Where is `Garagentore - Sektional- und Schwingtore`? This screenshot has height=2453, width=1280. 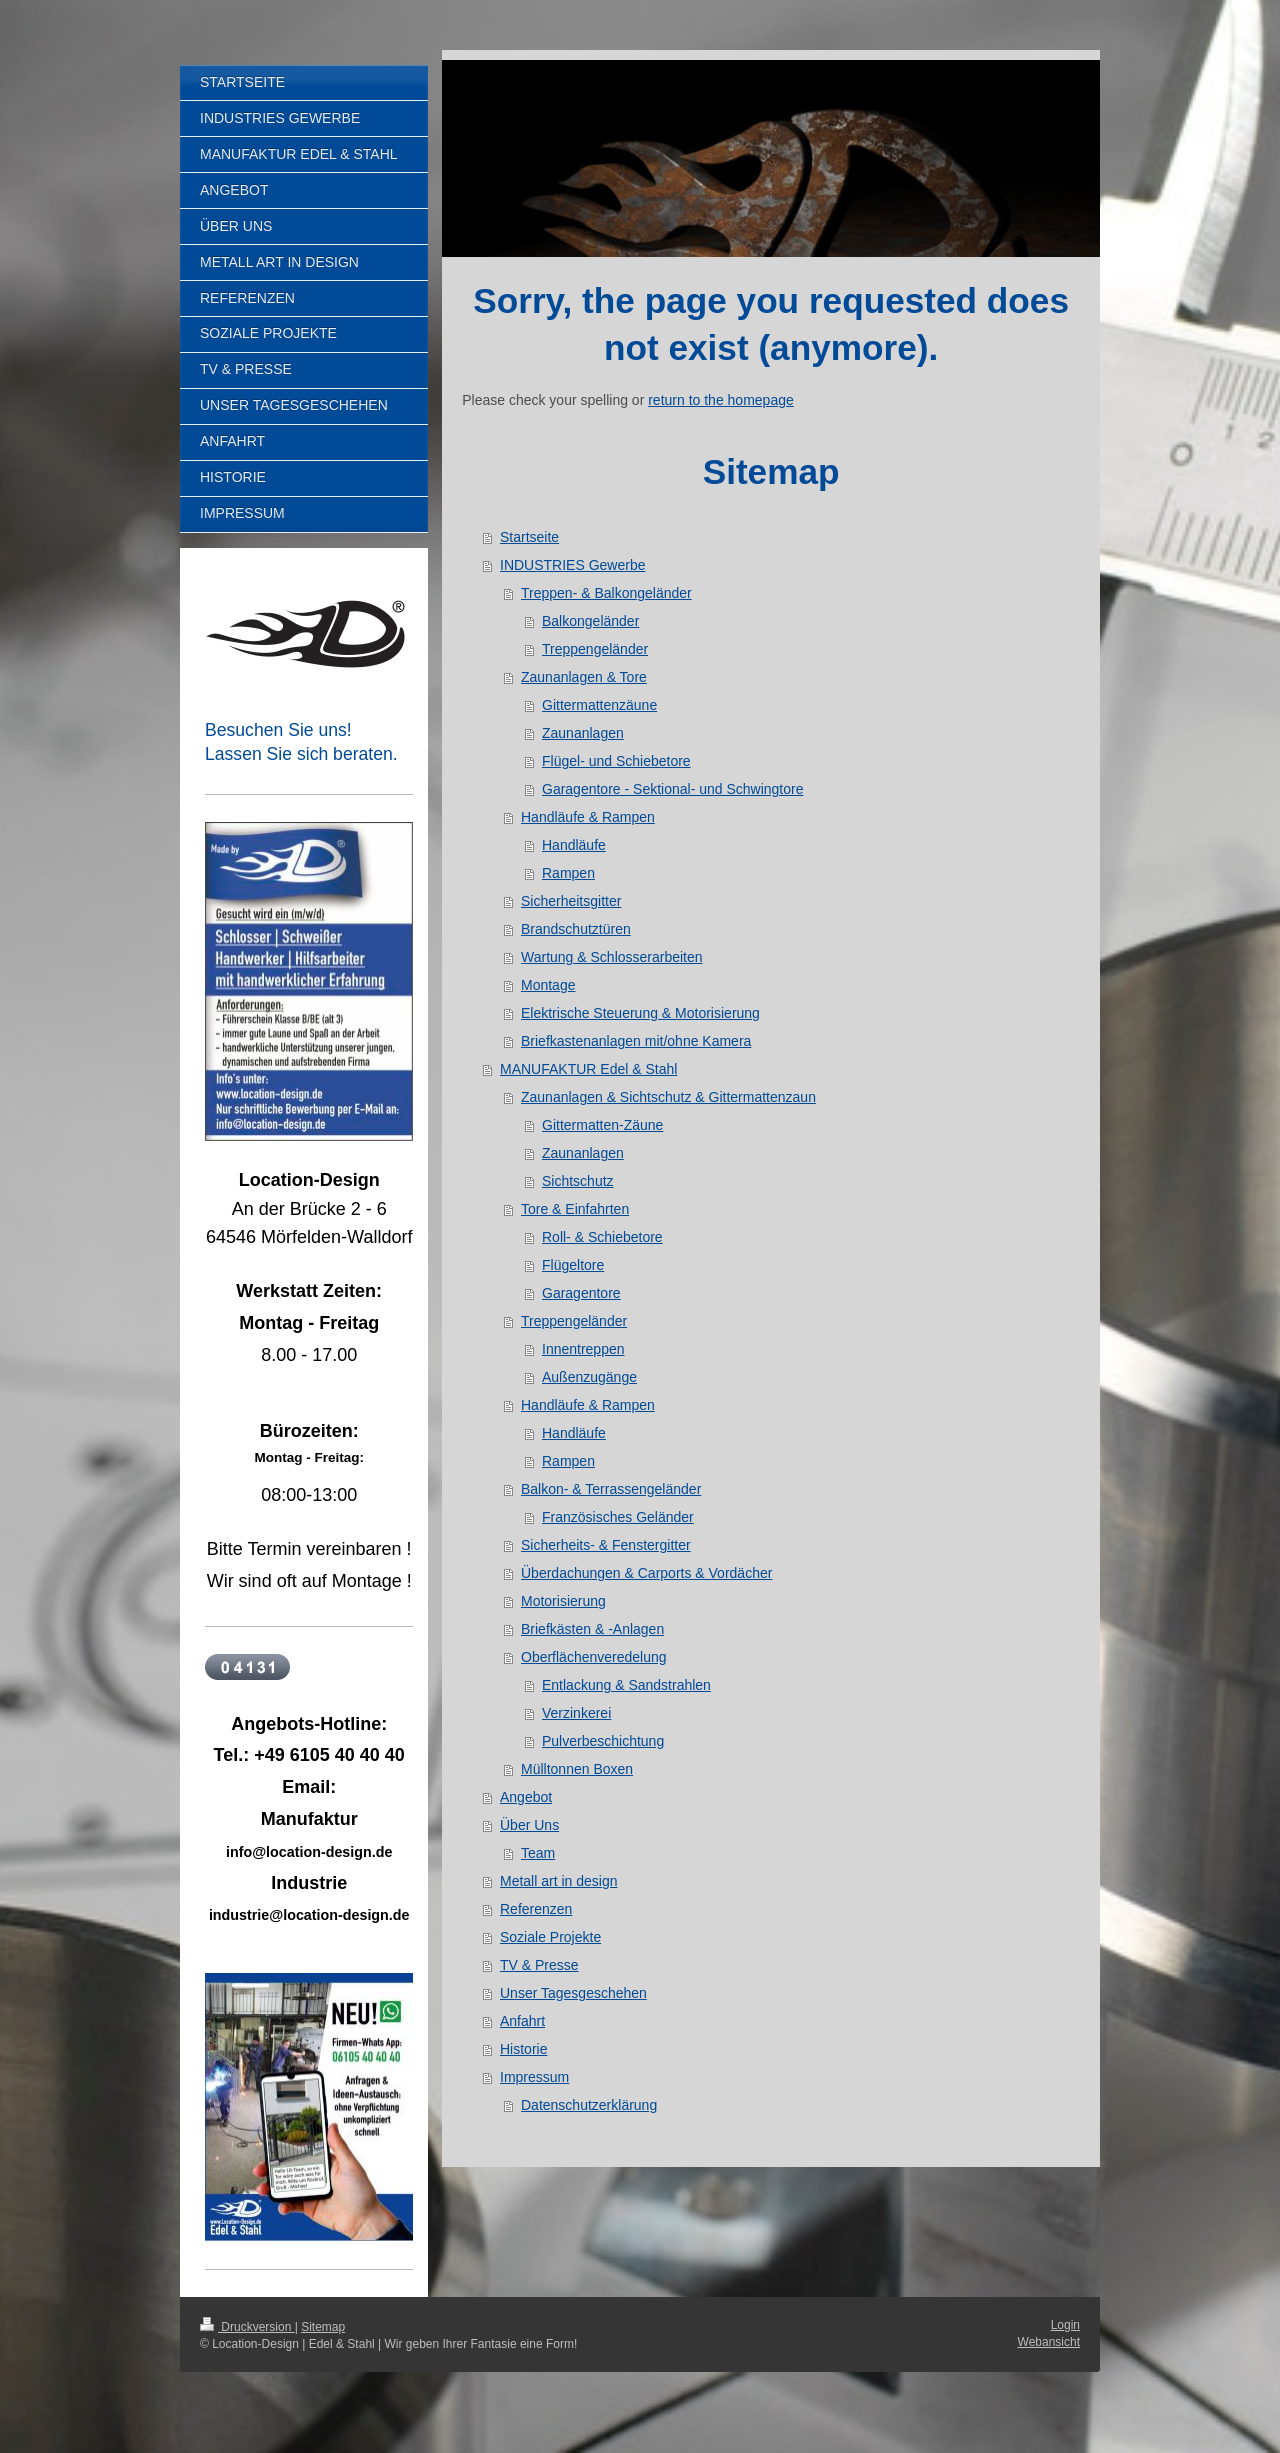 Garagentore - Sektional- und Schwingtore is located at coordinates (672, 789).